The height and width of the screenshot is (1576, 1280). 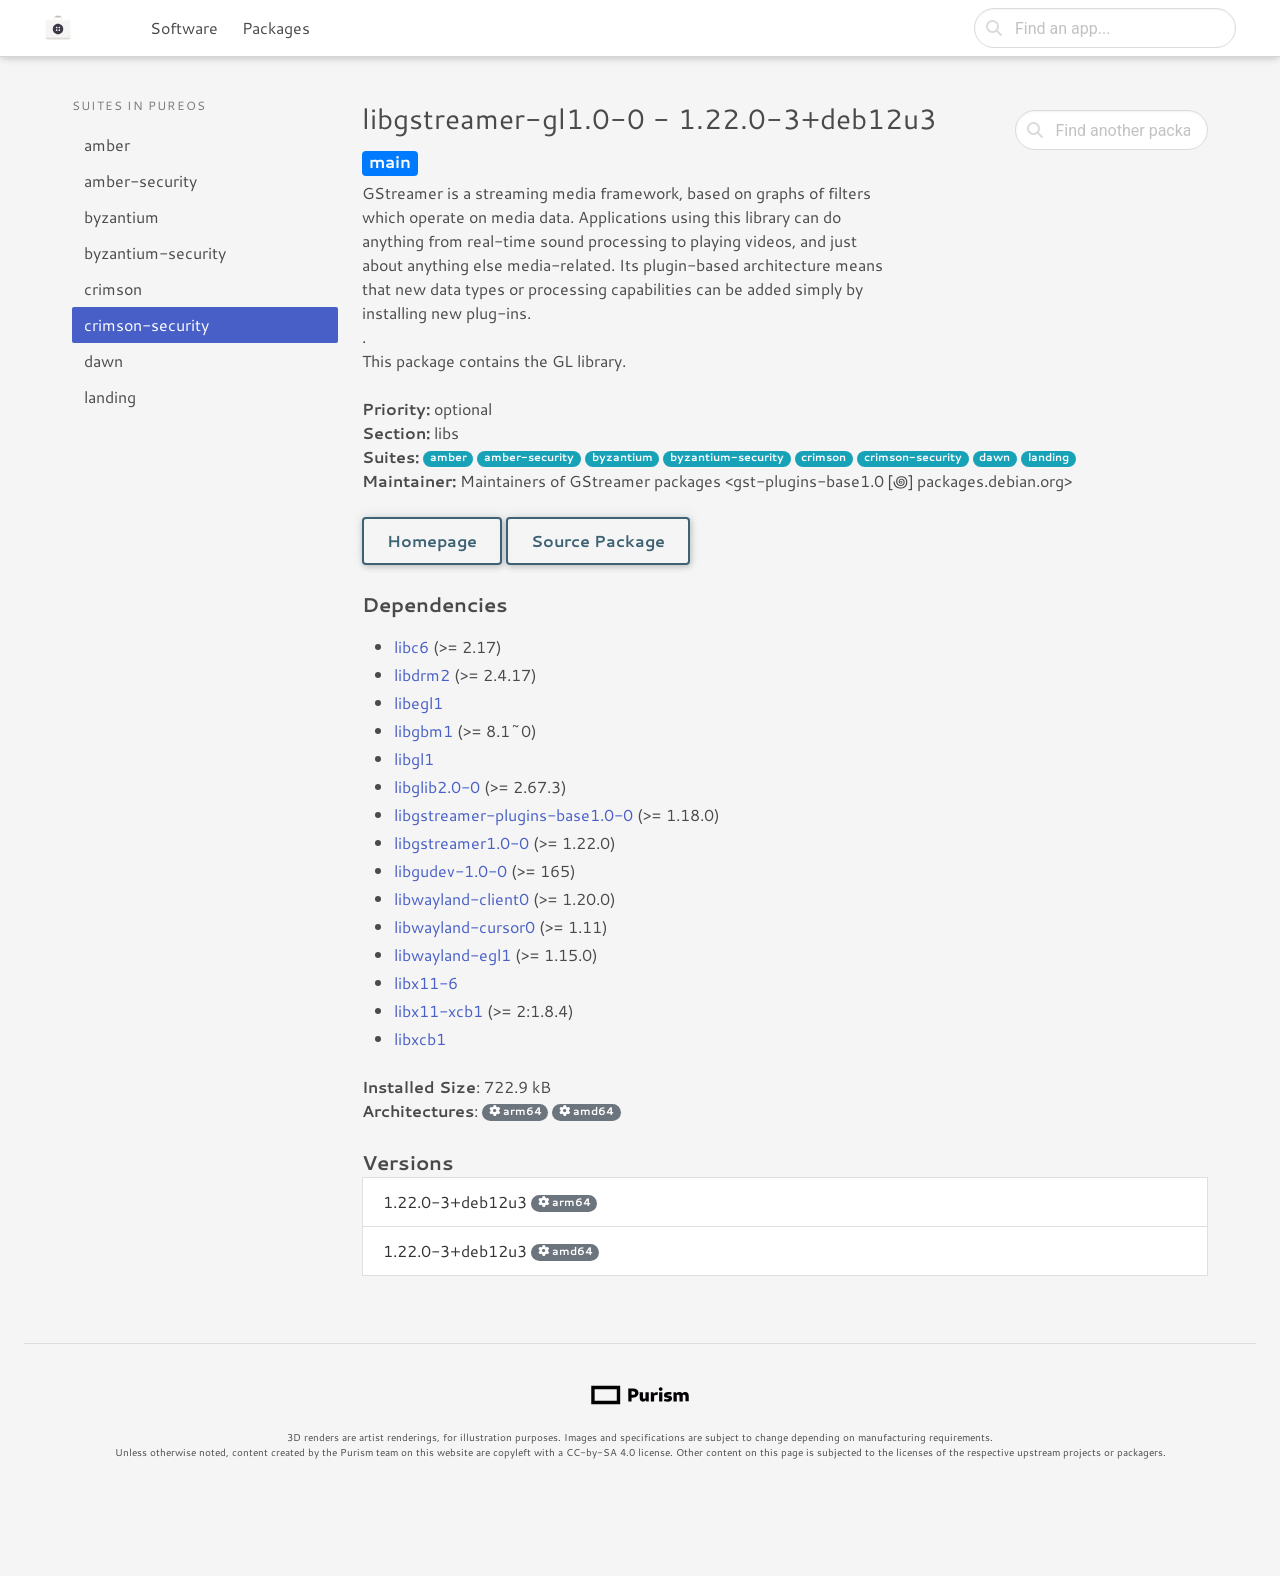 I want to click on libgudev-1.0-0, so click(x=450, y=870).